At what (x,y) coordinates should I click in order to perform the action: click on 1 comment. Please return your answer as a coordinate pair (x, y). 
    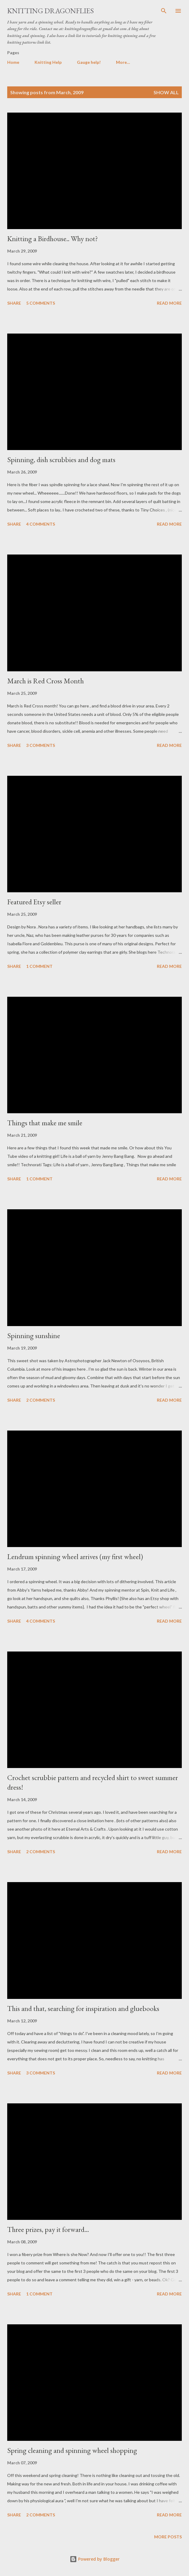
    Looking at the image, I should click on (39, 966).